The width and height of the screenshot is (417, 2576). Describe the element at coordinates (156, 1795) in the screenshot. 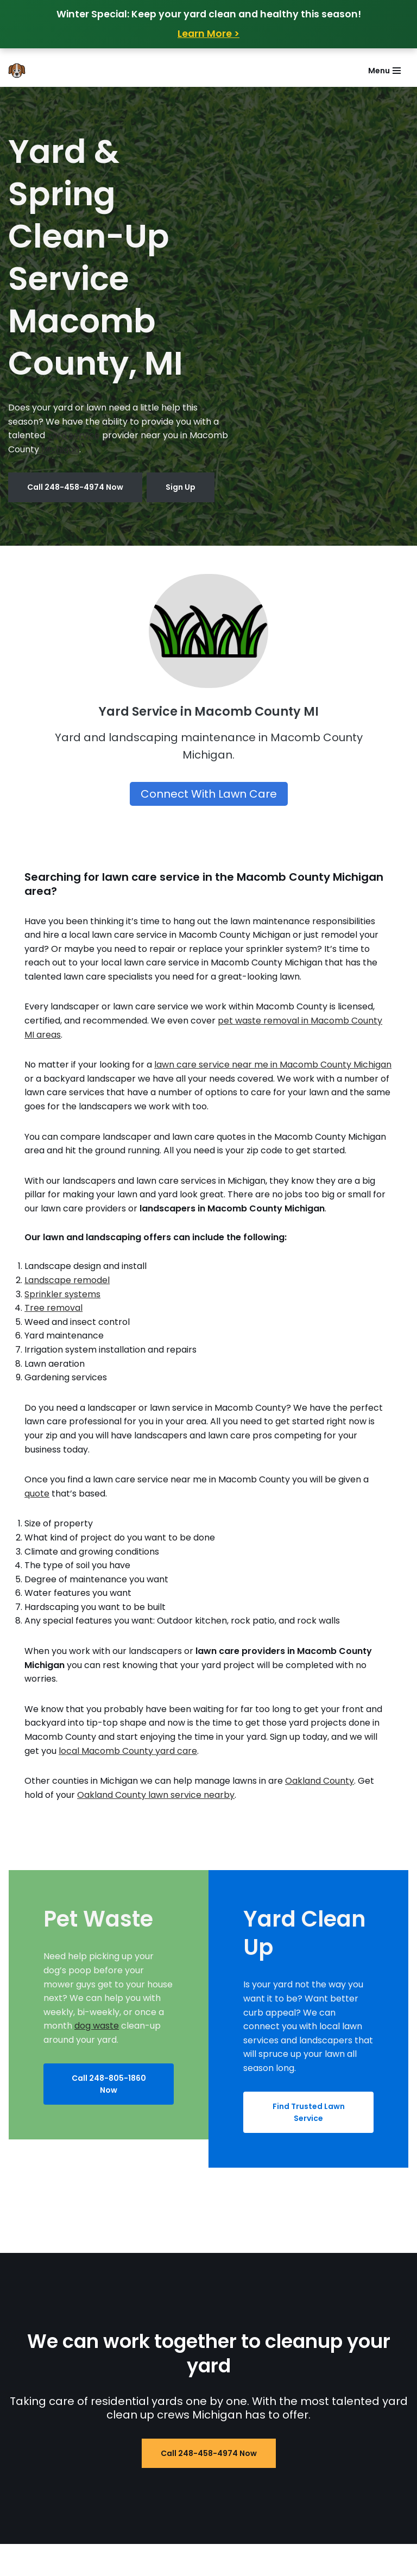

I see `Oakland County lawn service nearby` at that location.